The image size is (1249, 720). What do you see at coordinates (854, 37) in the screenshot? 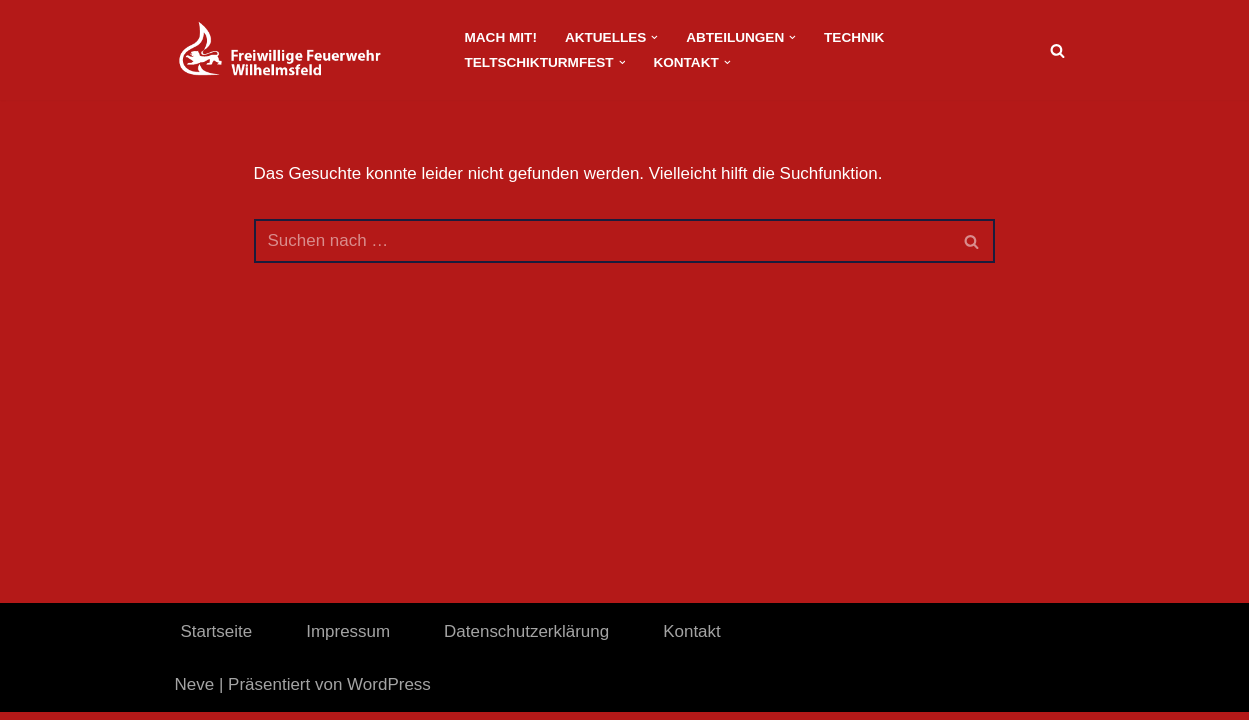
I see `Technik` at bounding box center [854, 37].